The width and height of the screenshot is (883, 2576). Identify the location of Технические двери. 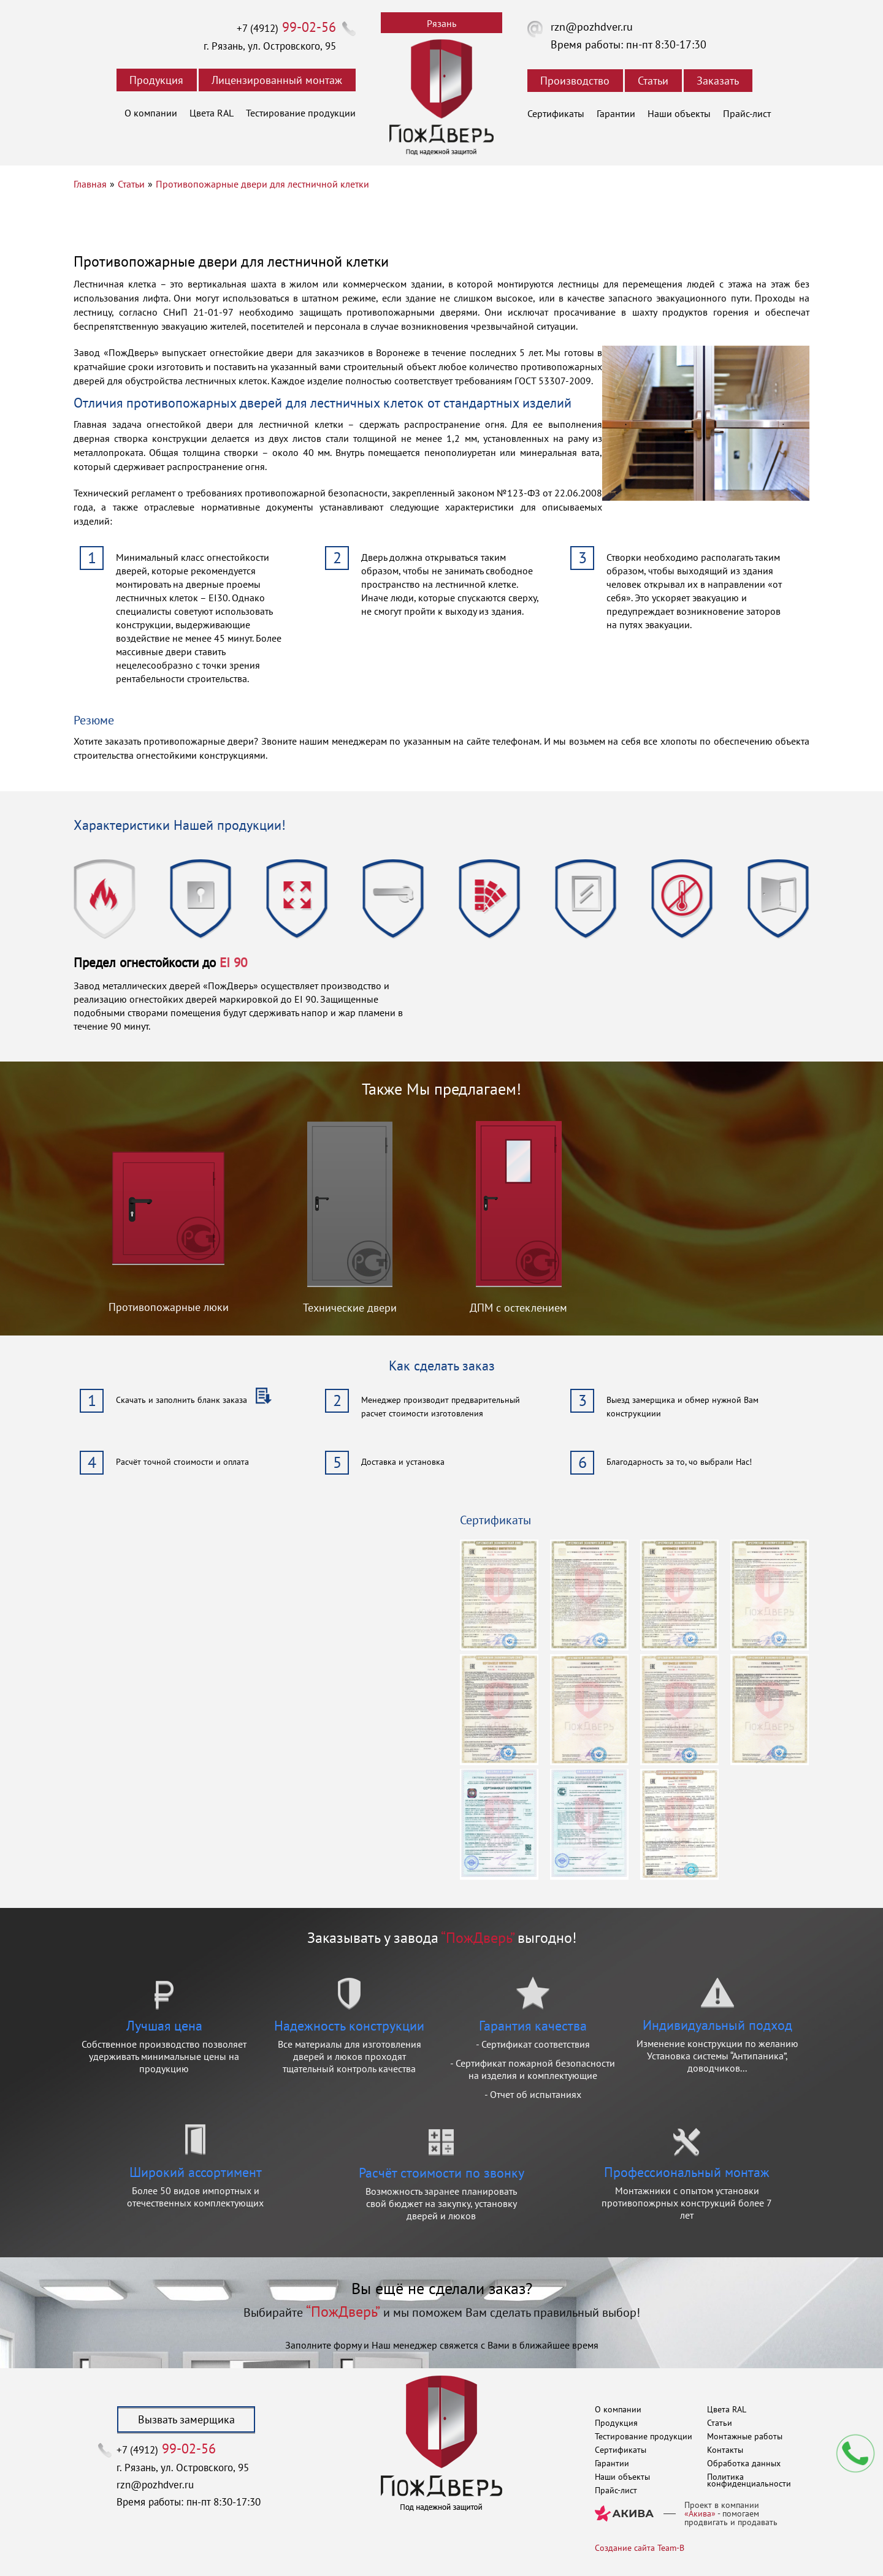
(350, 1308).